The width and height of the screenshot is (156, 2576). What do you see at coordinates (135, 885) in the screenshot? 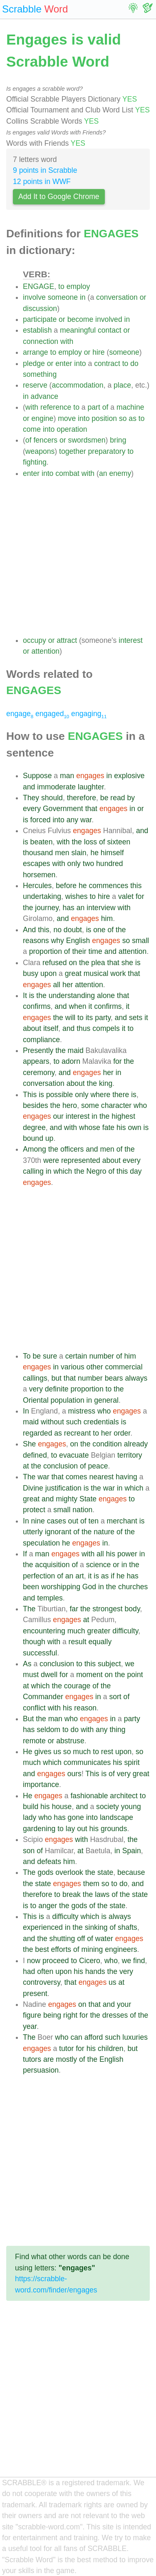
I see `this` at bounding box center [135, 885].